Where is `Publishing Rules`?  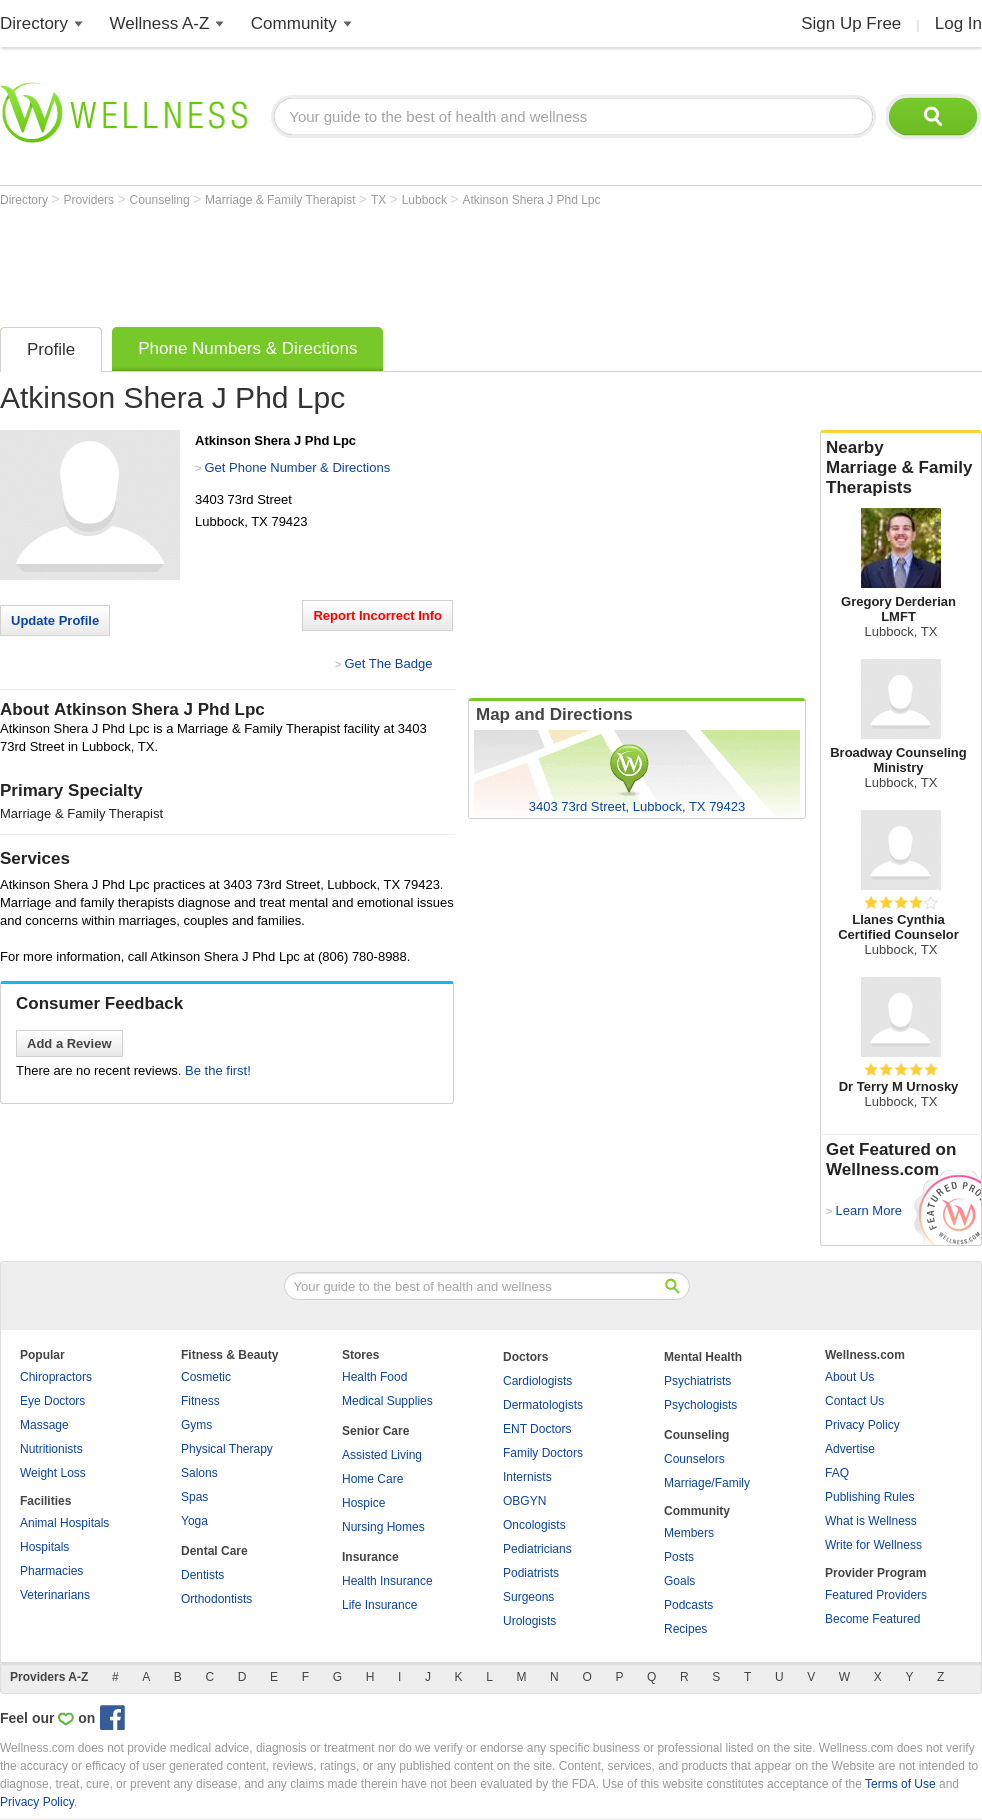
Publishing Rules is located at coordinates (869, 1497).